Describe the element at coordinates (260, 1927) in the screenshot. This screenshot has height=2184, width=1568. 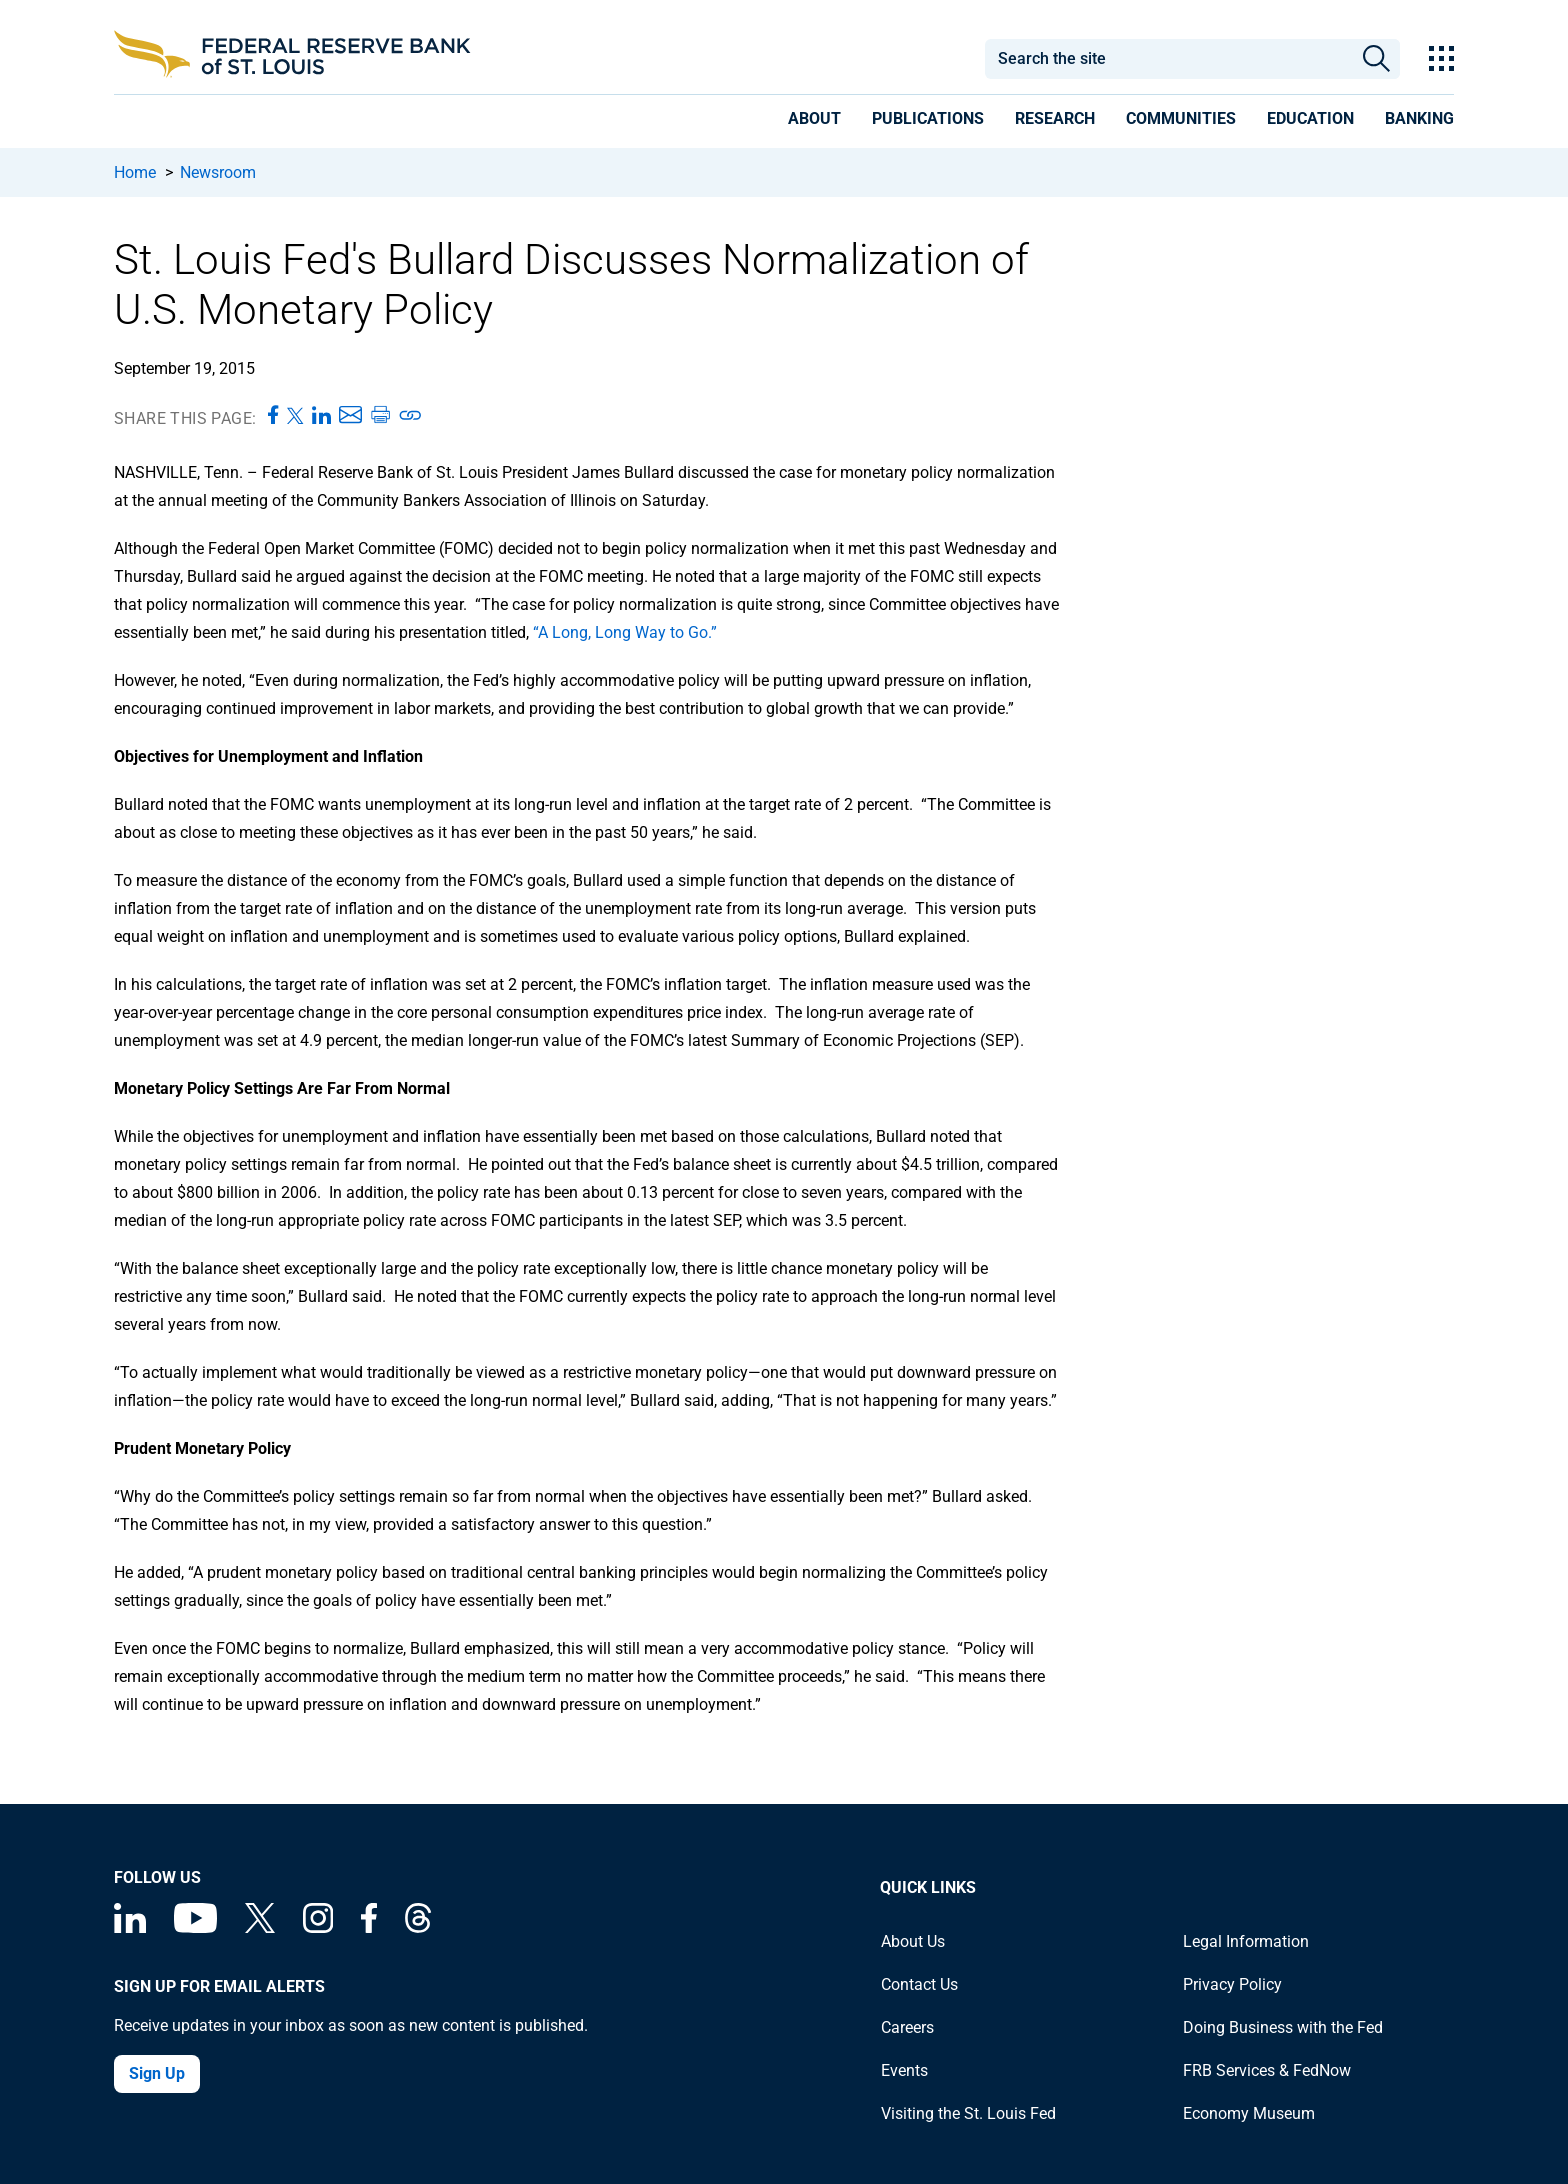
I see `[Federal Reserve Bank of St. Louis on X (formerly Twitter)]` at that location.